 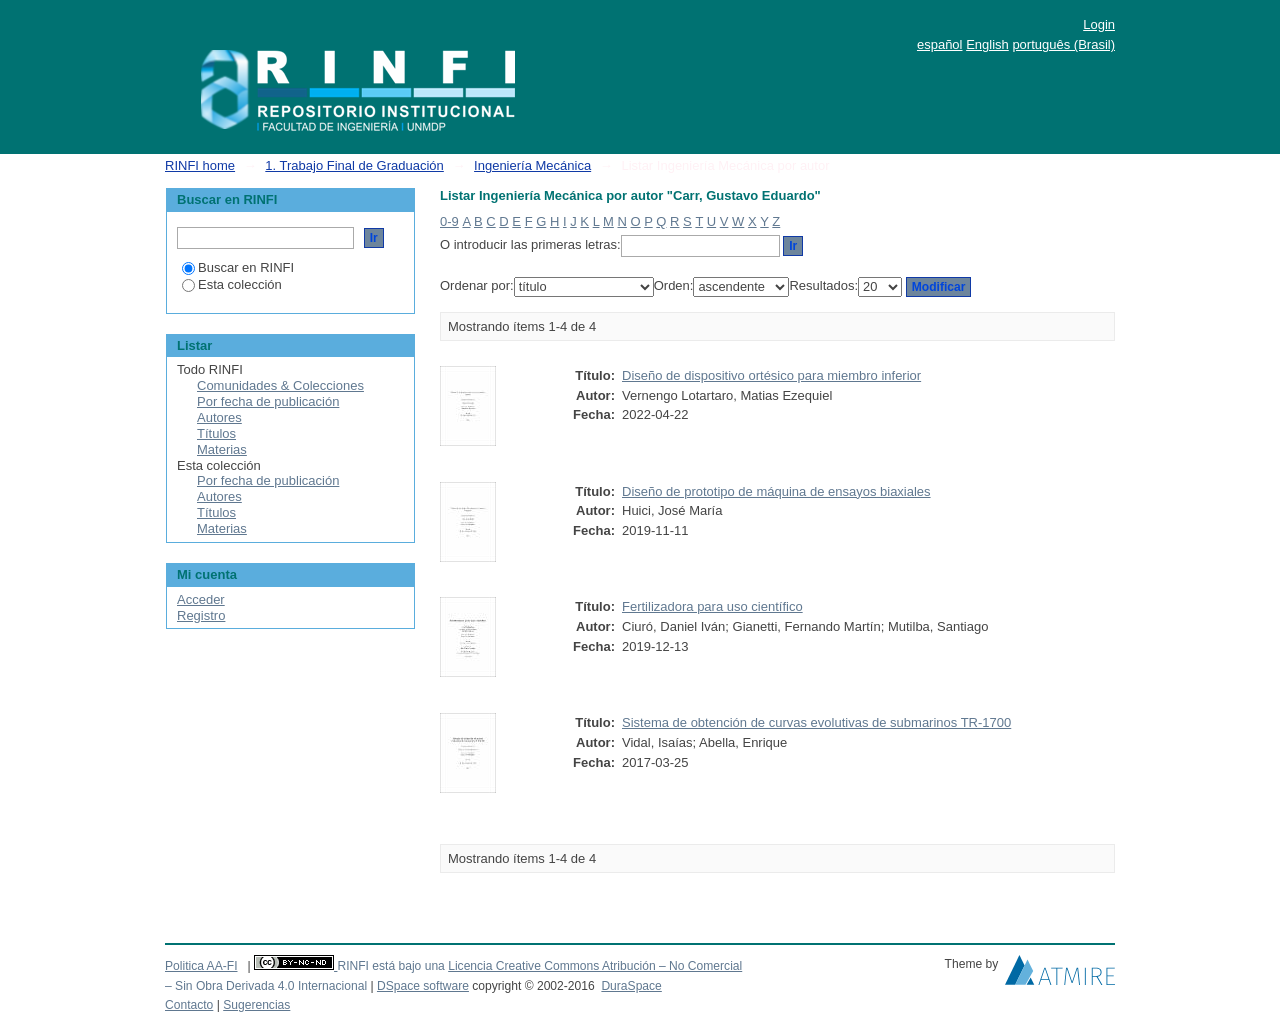 What do you see at coordinates (201, 599) in the screenshot?
I see `Acceder` at bounding box center [201, 599].